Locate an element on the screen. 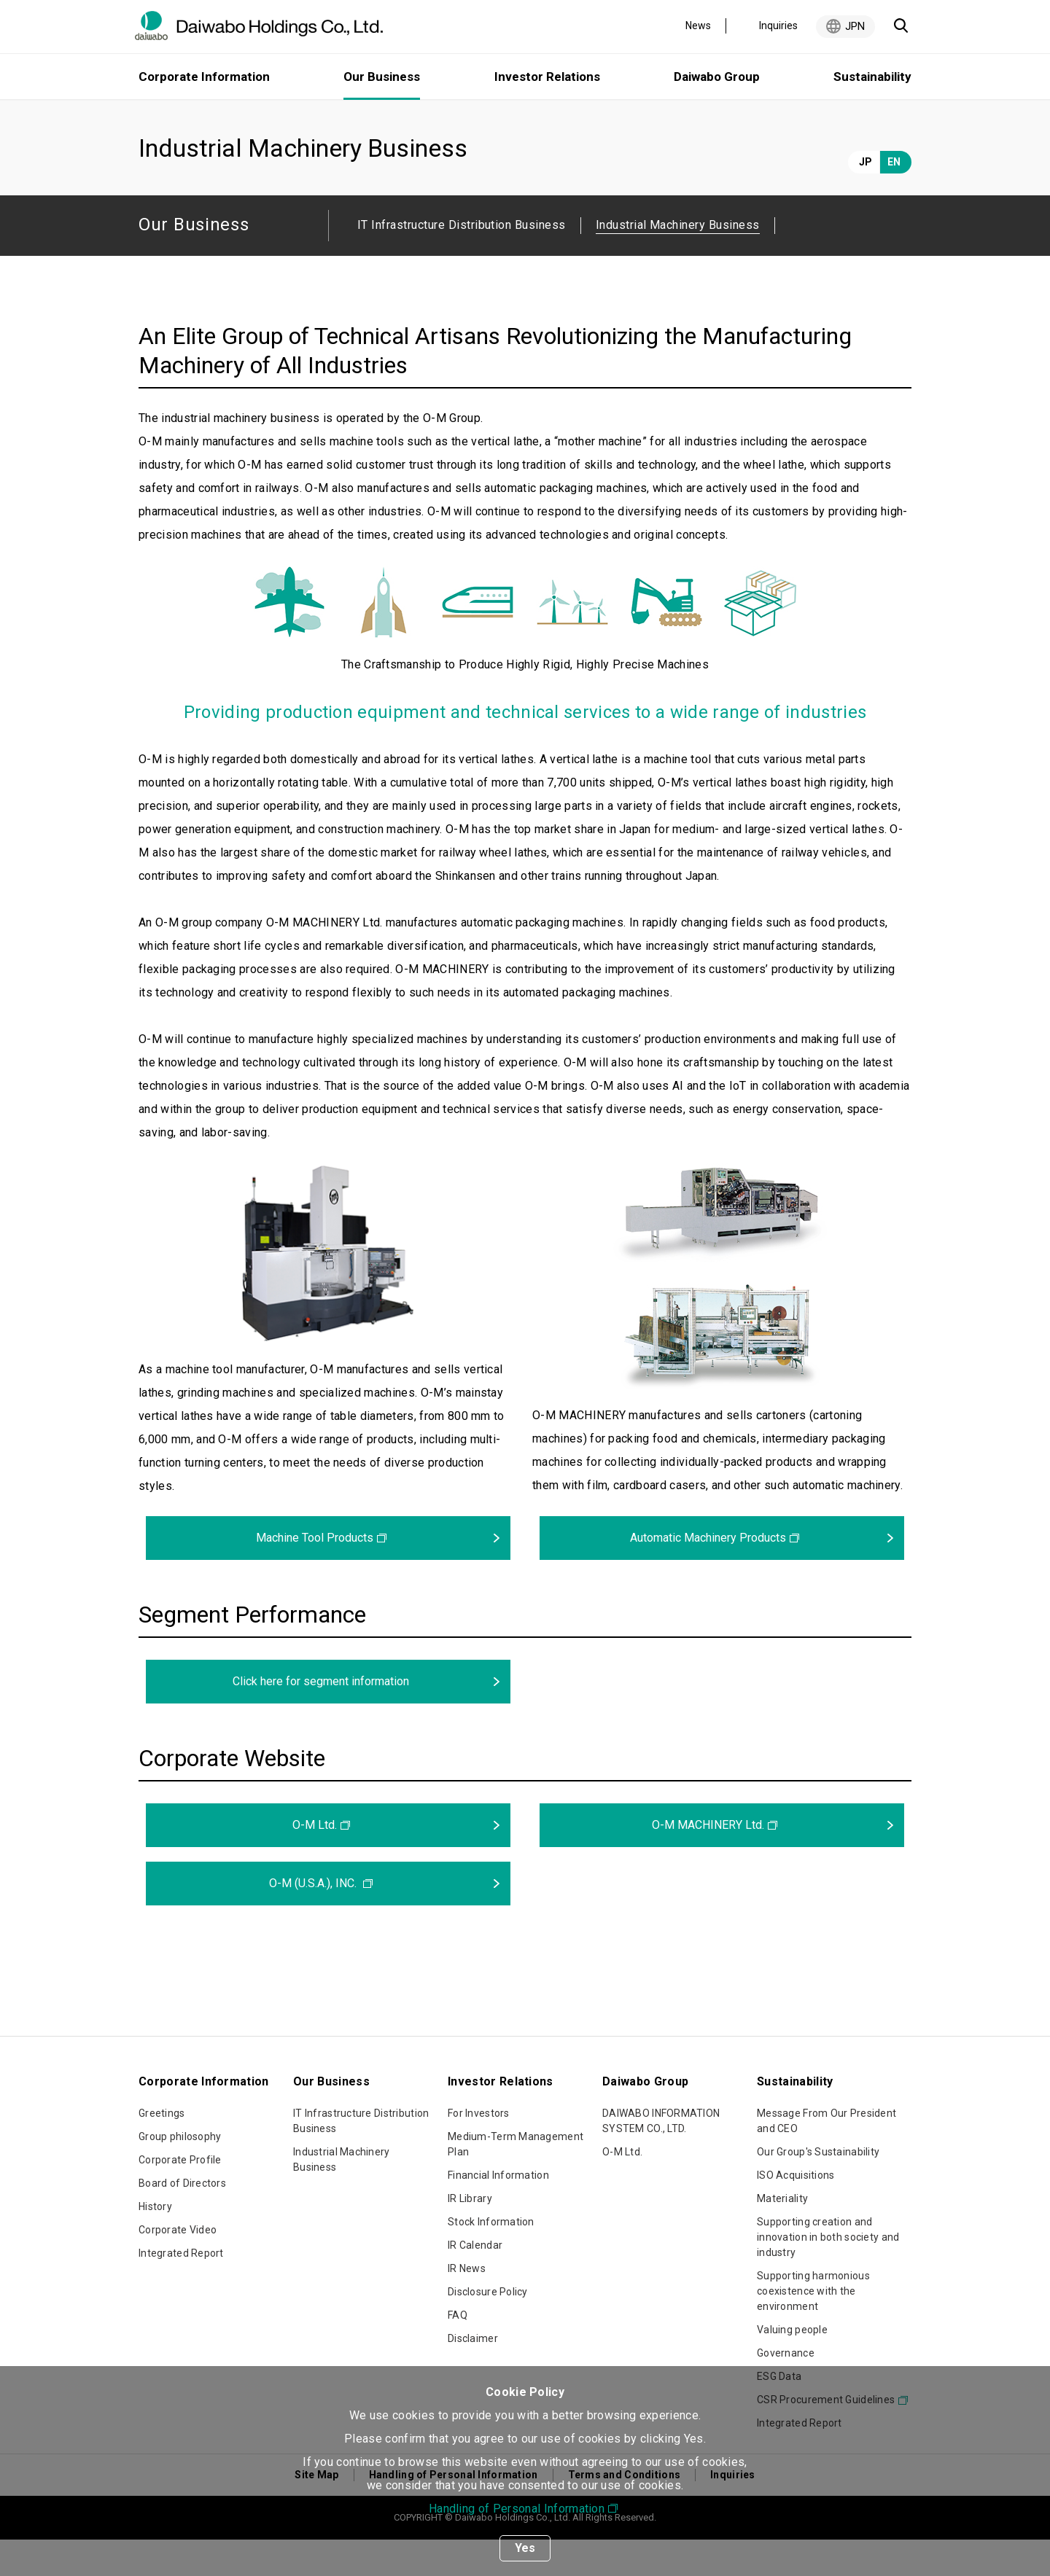 The width and height of the screenshot is (1050, 2576). Materiality is located at coordinates (782, 2235).